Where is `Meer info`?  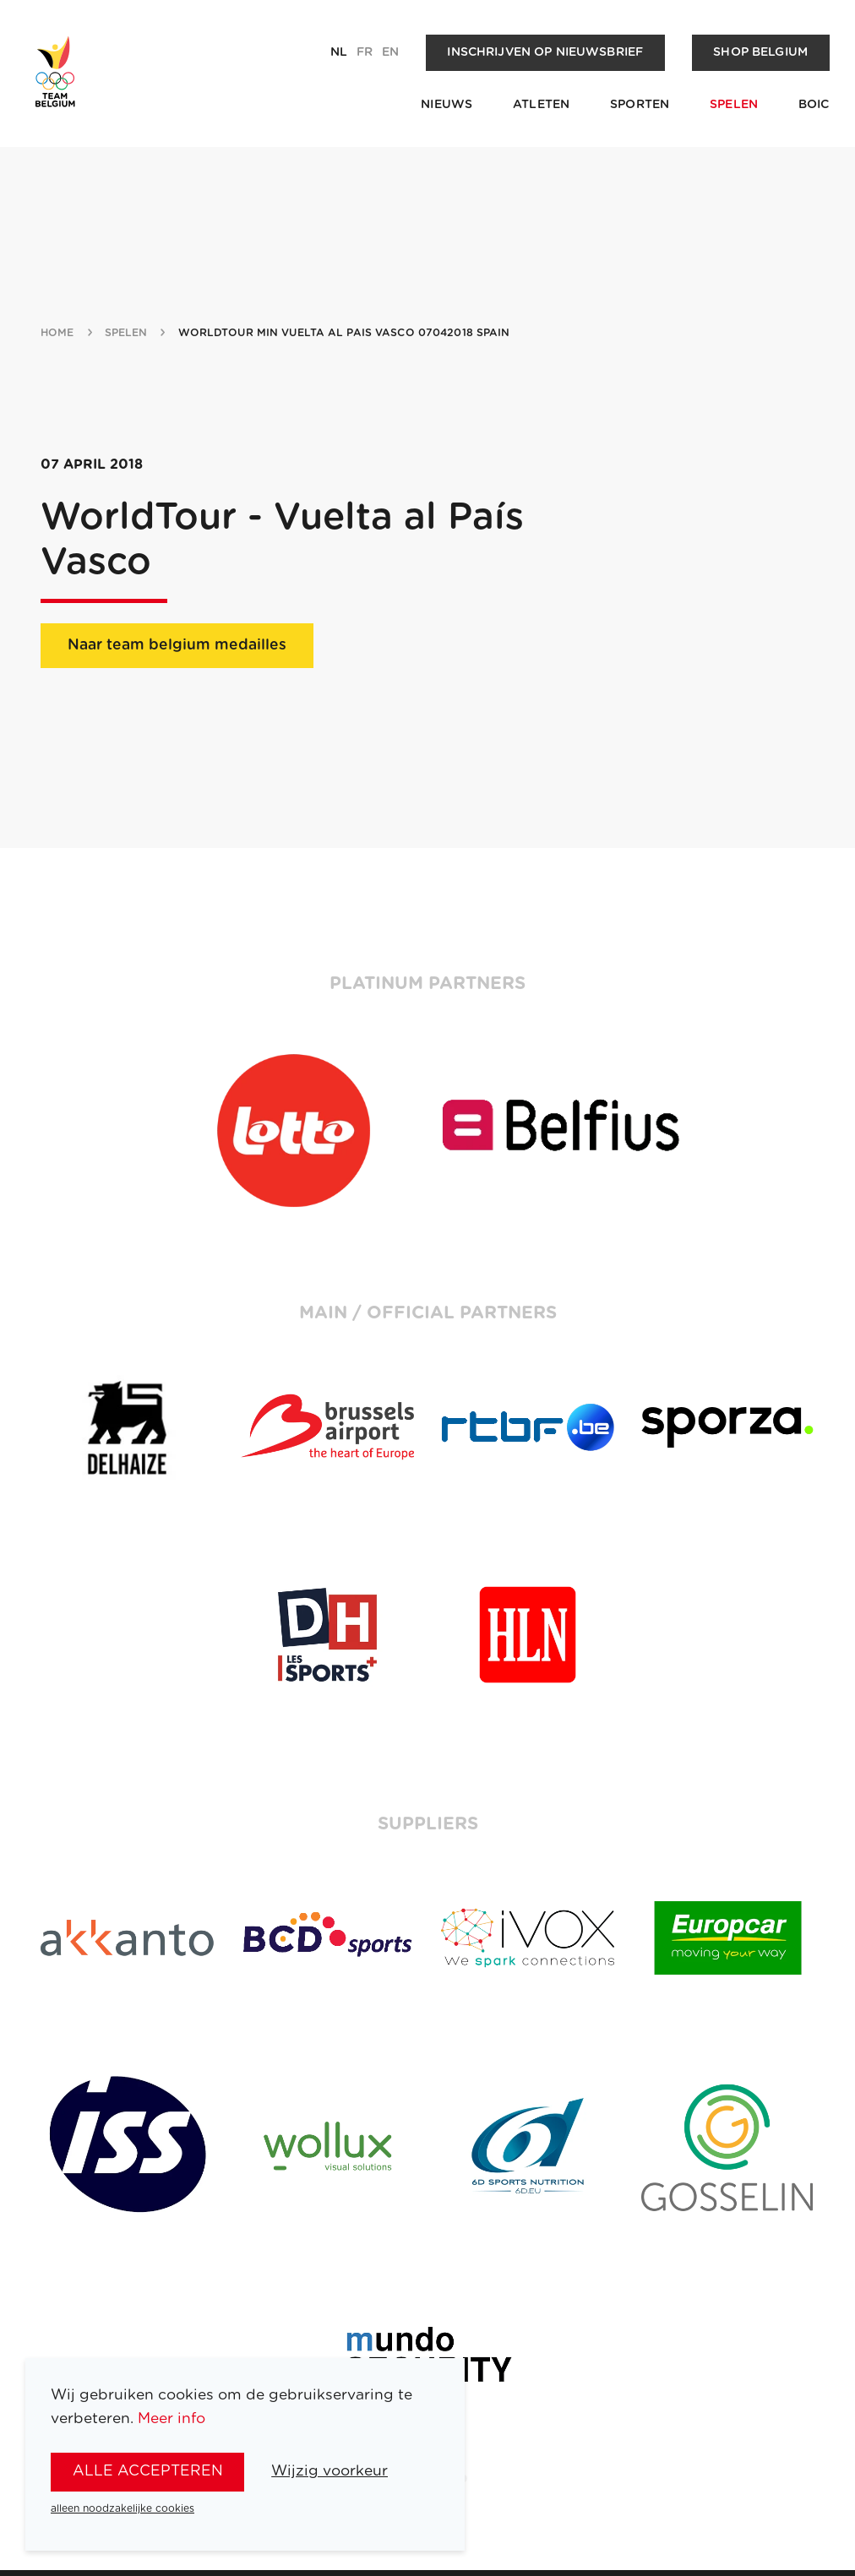 Meer info is located at coordinates (171, 2418).